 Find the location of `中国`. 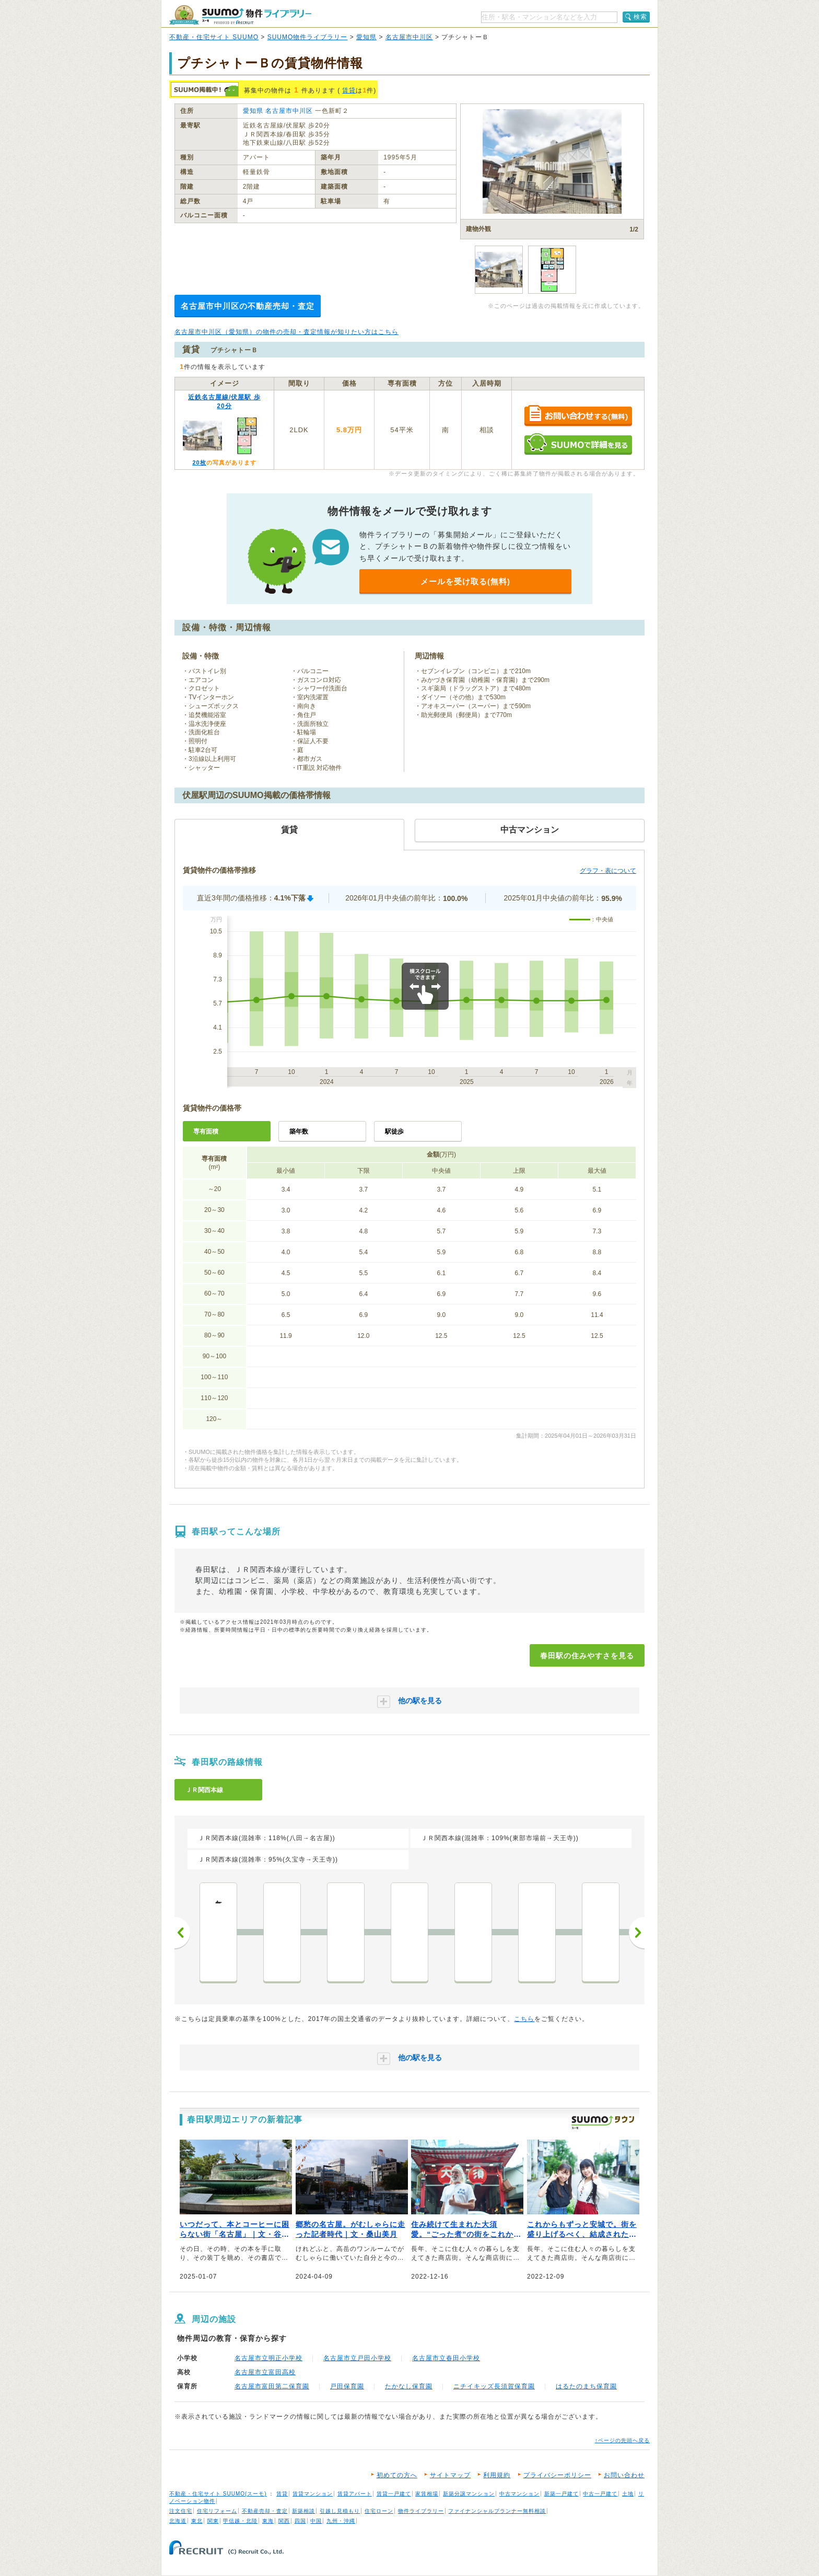

中国 is located at coordinates (316, 2521).